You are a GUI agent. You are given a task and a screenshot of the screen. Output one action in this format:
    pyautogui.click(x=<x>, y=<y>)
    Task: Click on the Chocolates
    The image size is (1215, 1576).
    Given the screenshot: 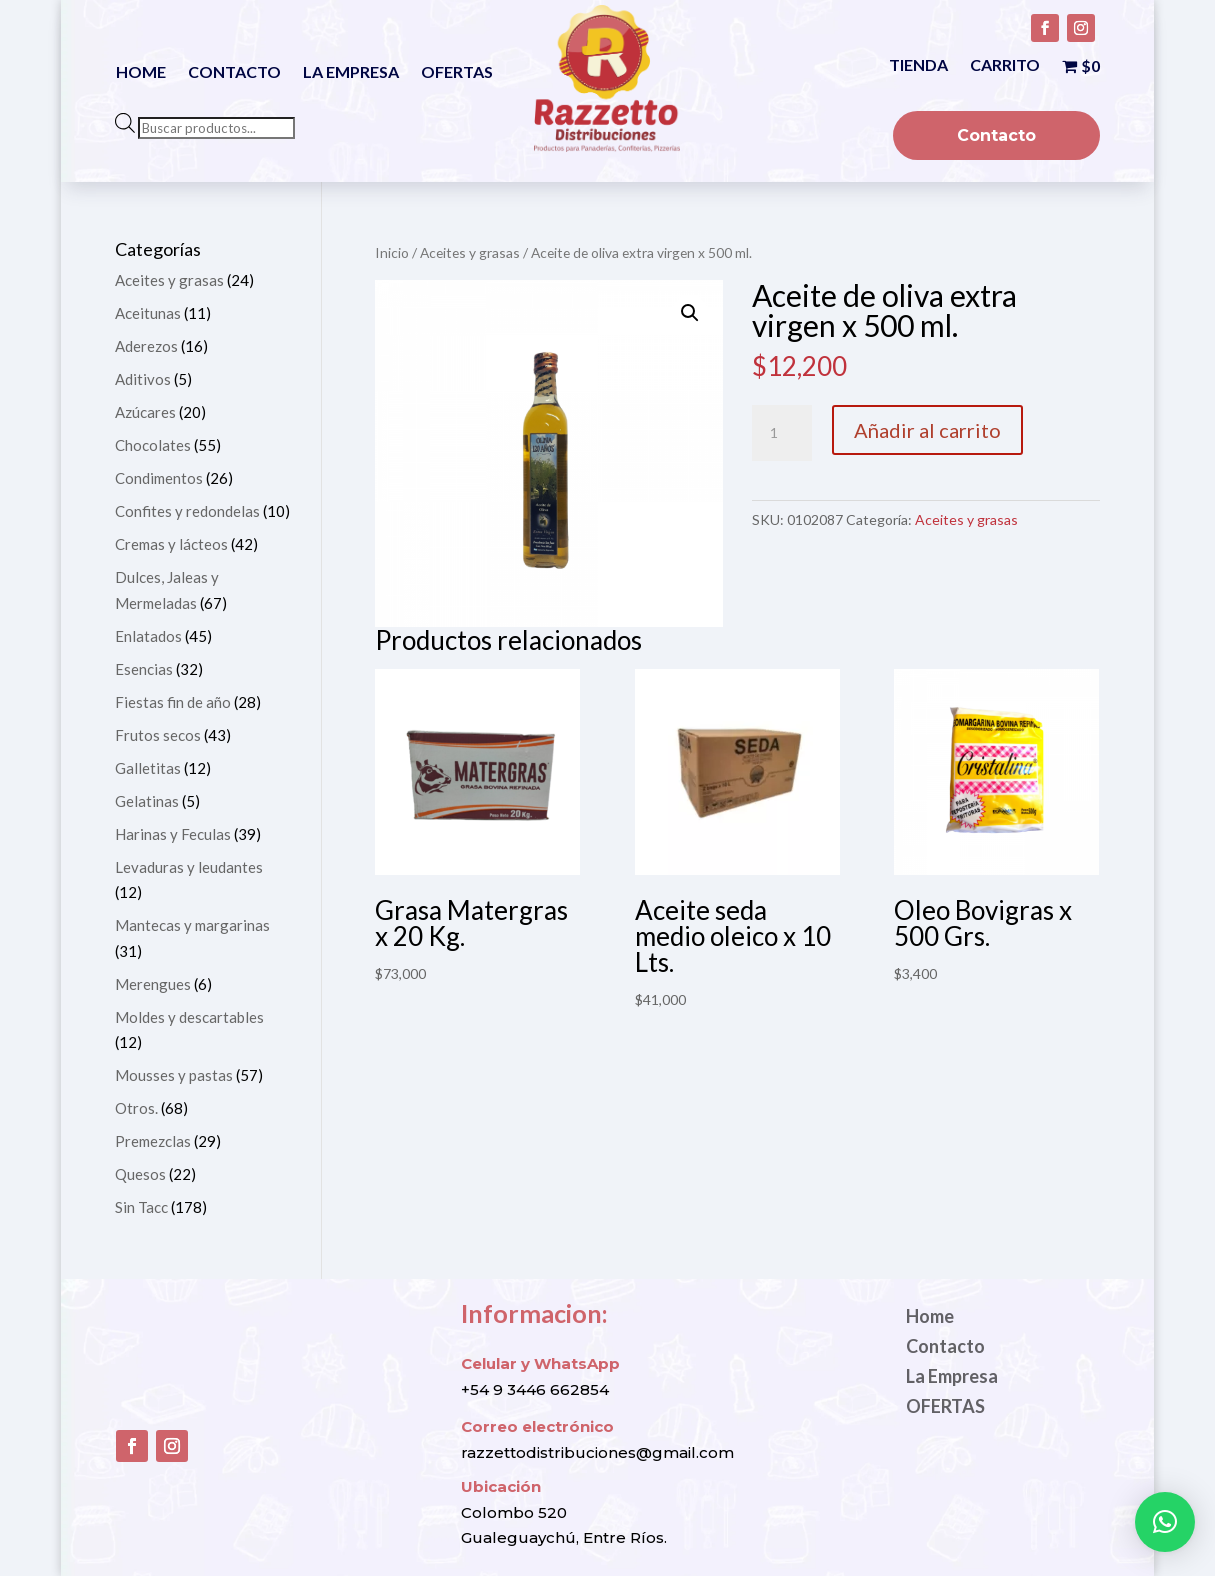 What is the action you would take?
    pyautogui.click(x=153, y=445)
    